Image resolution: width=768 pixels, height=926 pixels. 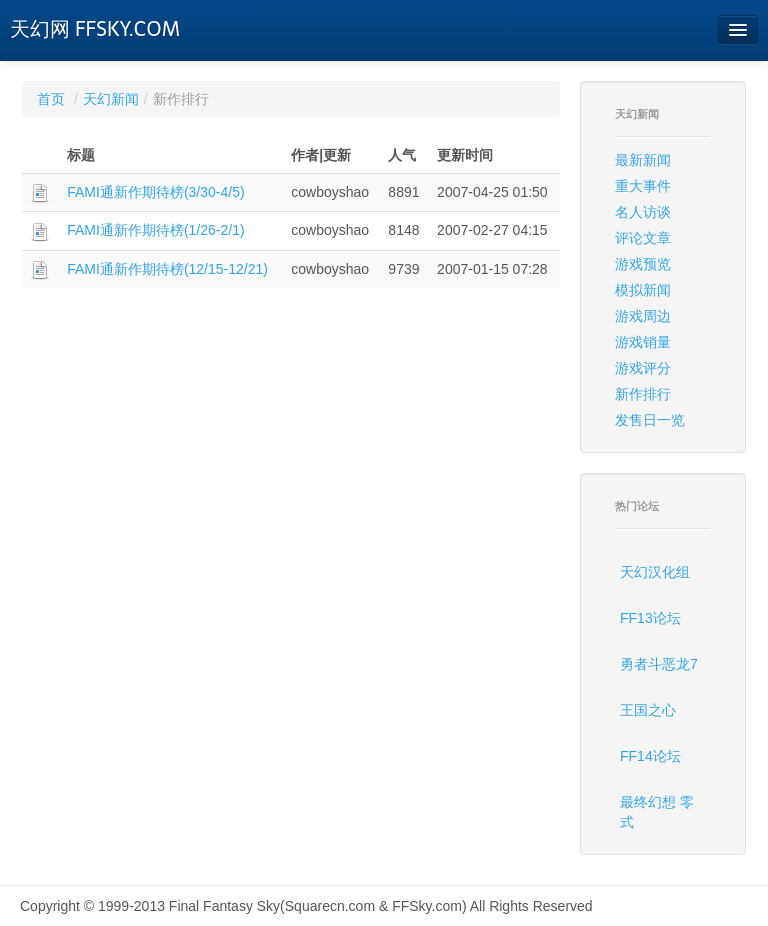 I want to click on 最终幻想 零式, so click(x=657, y=812).